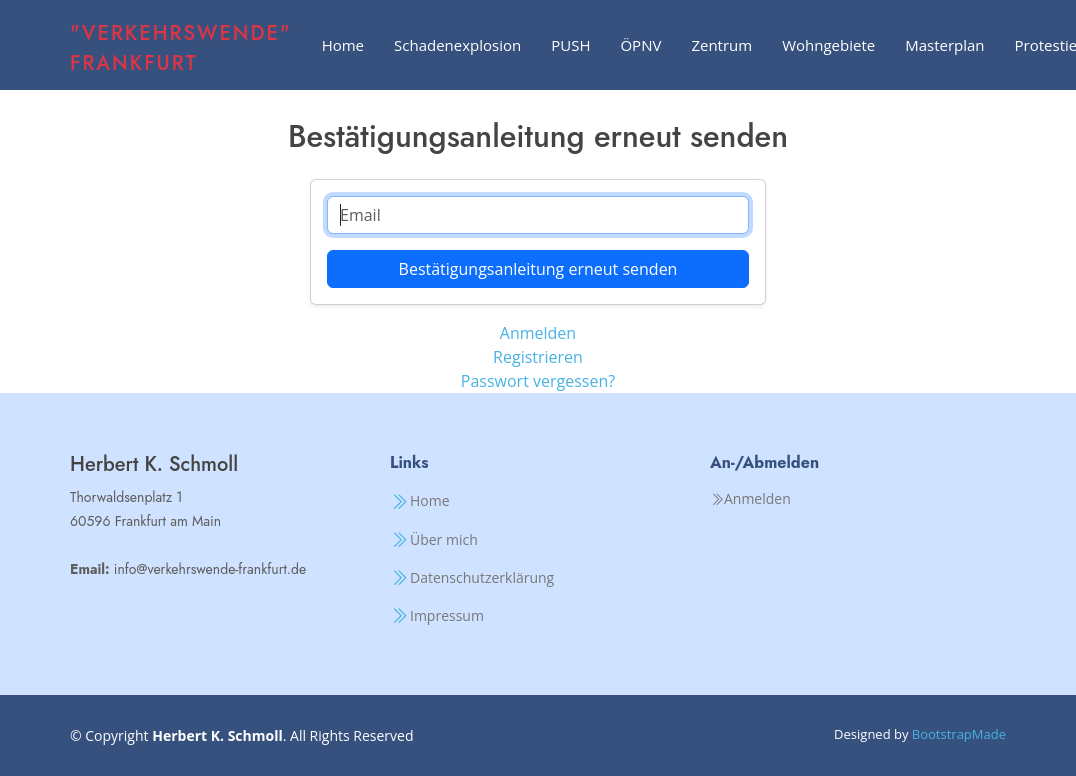  I want to click on PUSH, so click(570, 45).